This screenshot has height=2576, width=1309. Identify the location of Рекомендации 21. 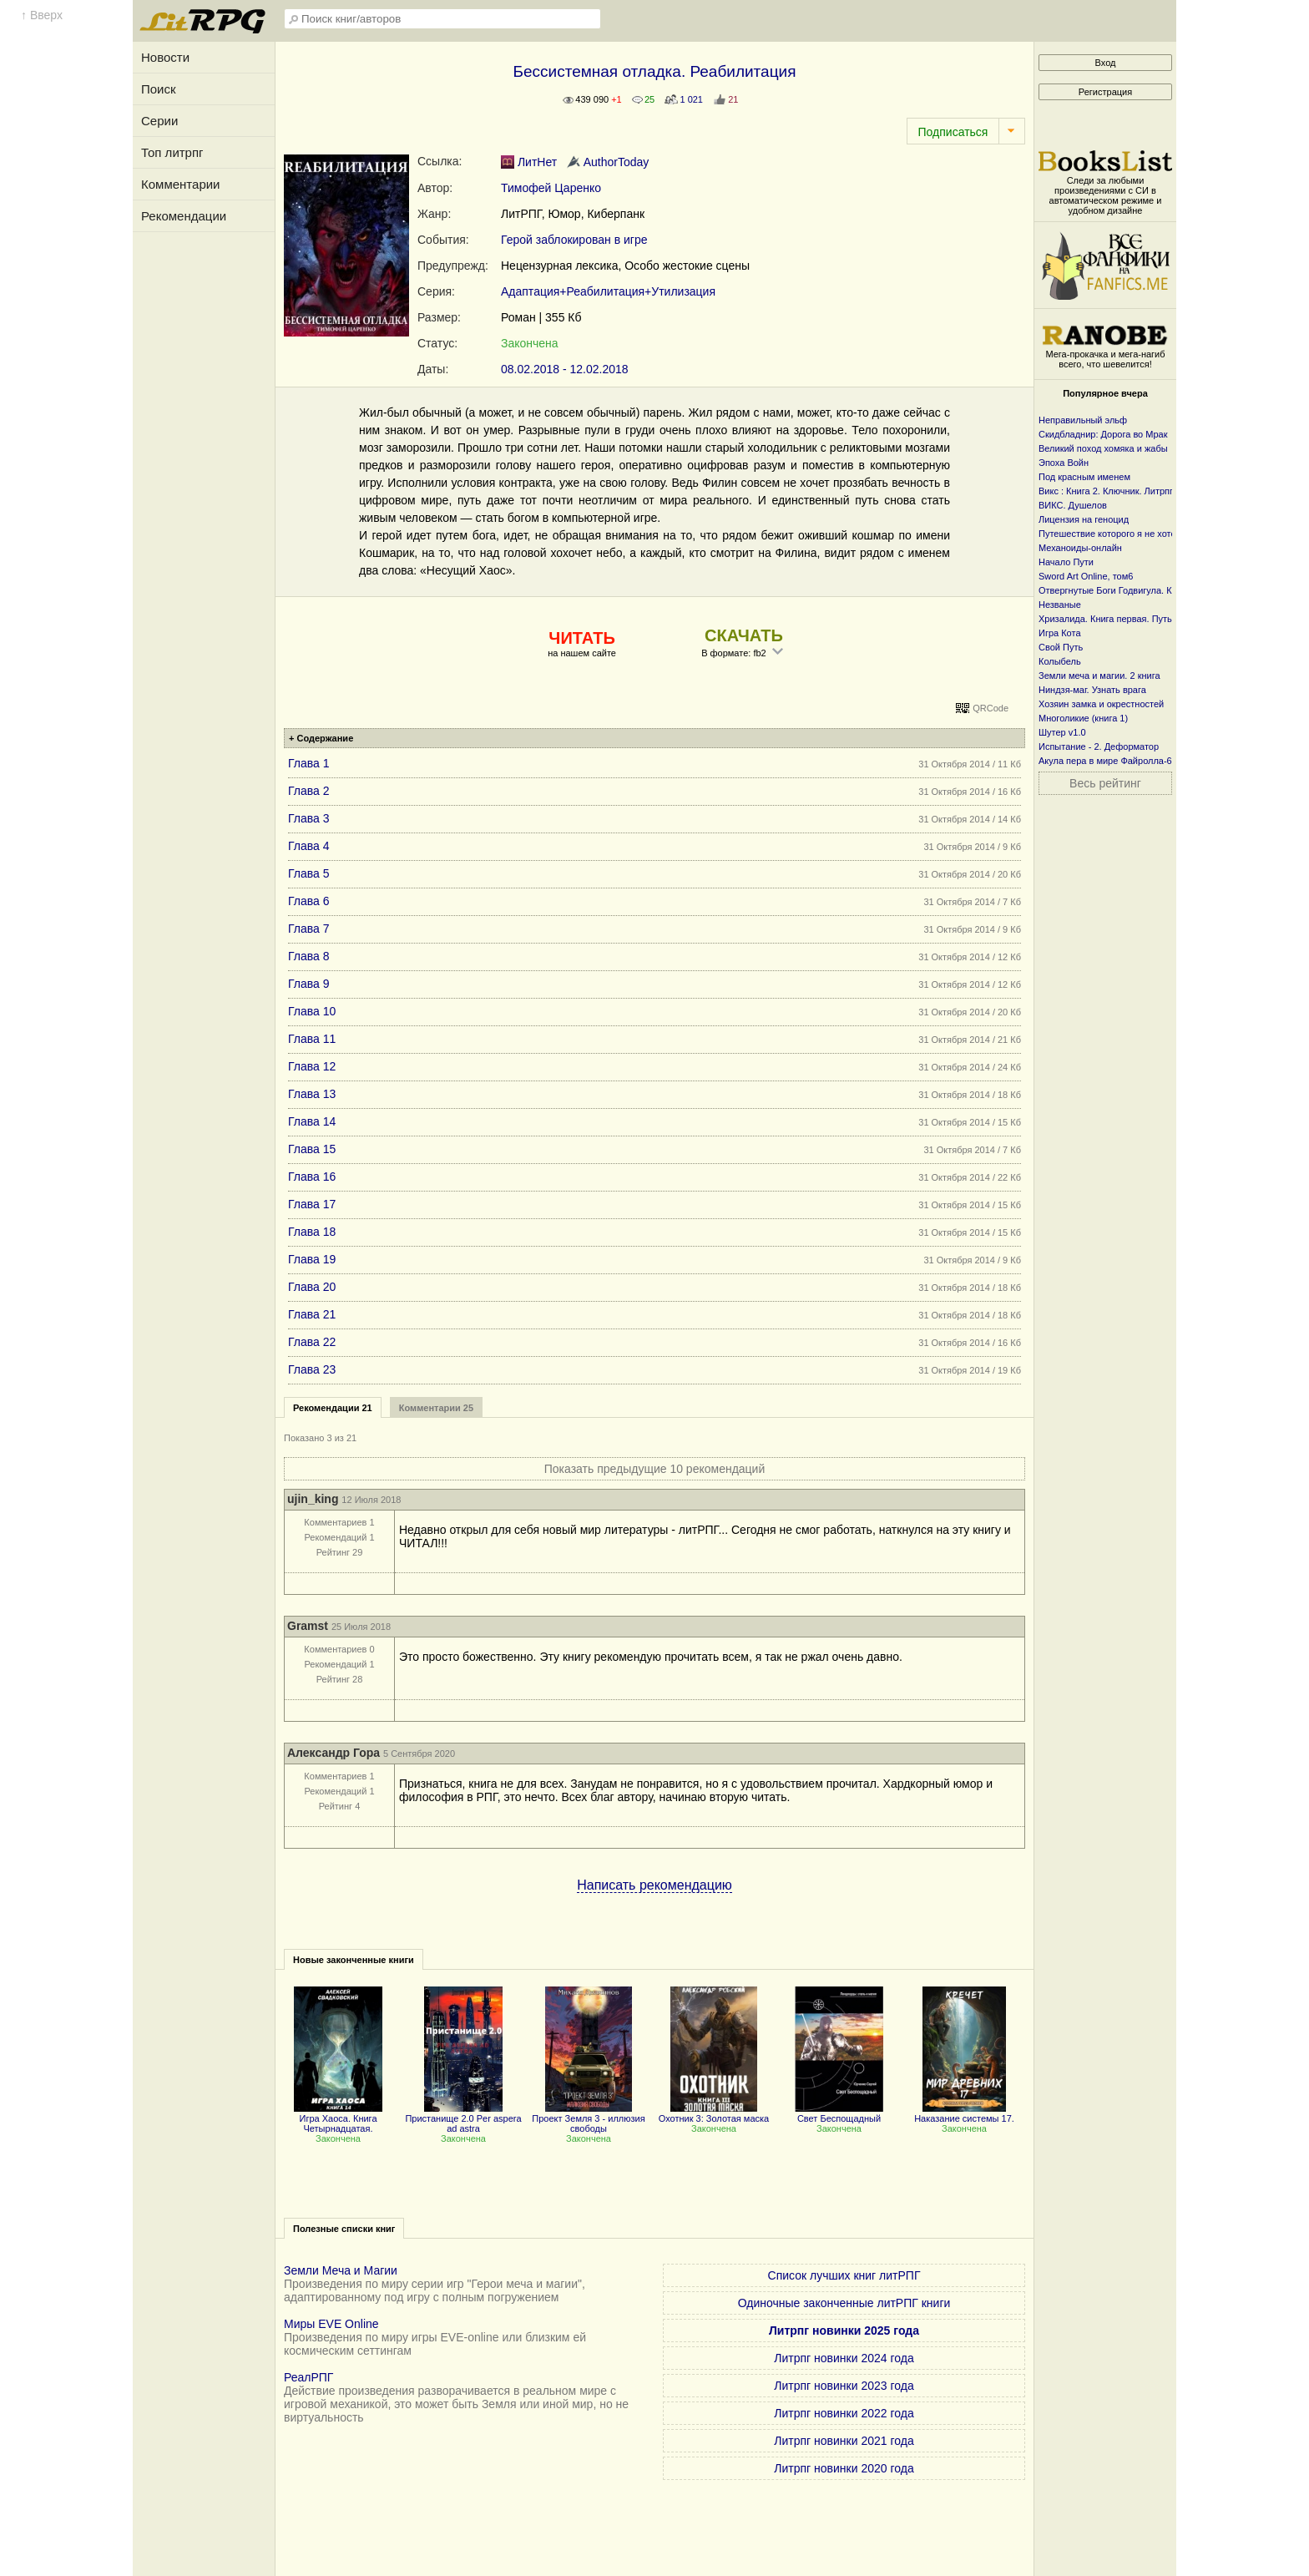
(332, 1408).